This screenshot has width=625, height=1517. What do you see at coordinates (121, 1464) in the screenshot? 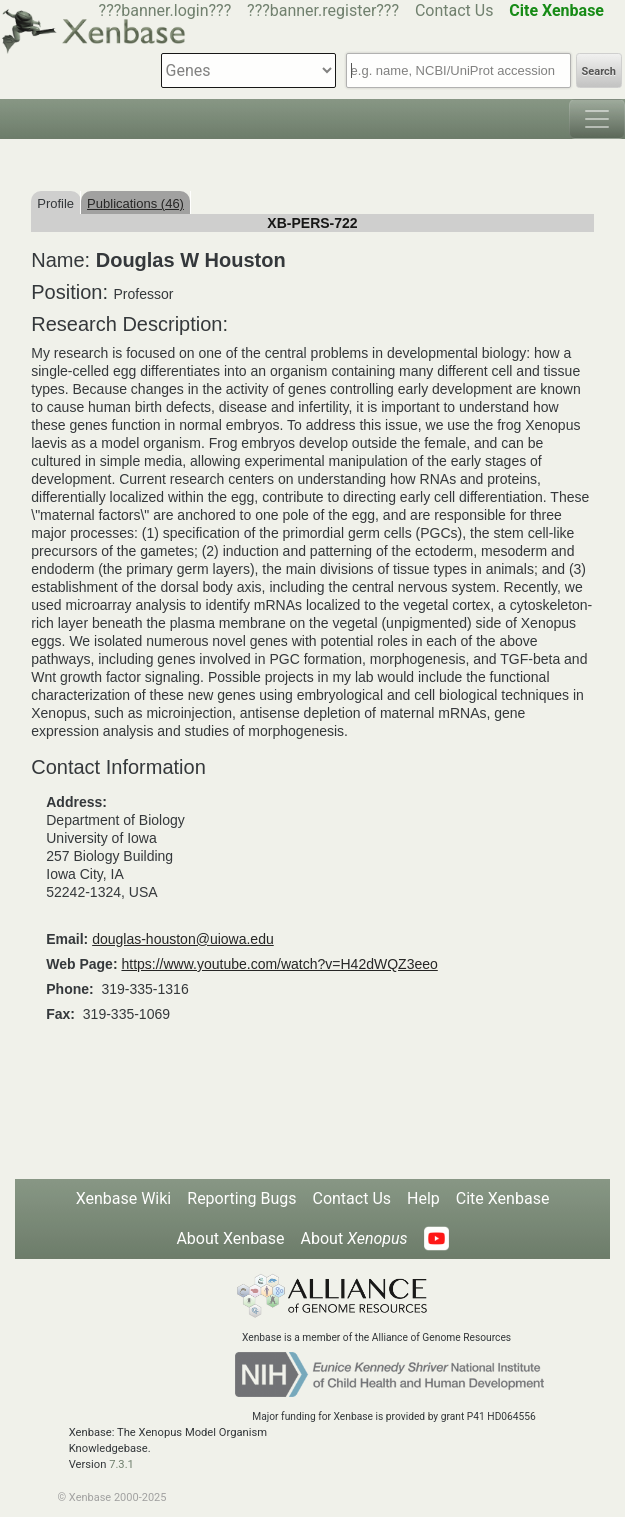
I see `7.3.1` at bounding box center [121, 1464].